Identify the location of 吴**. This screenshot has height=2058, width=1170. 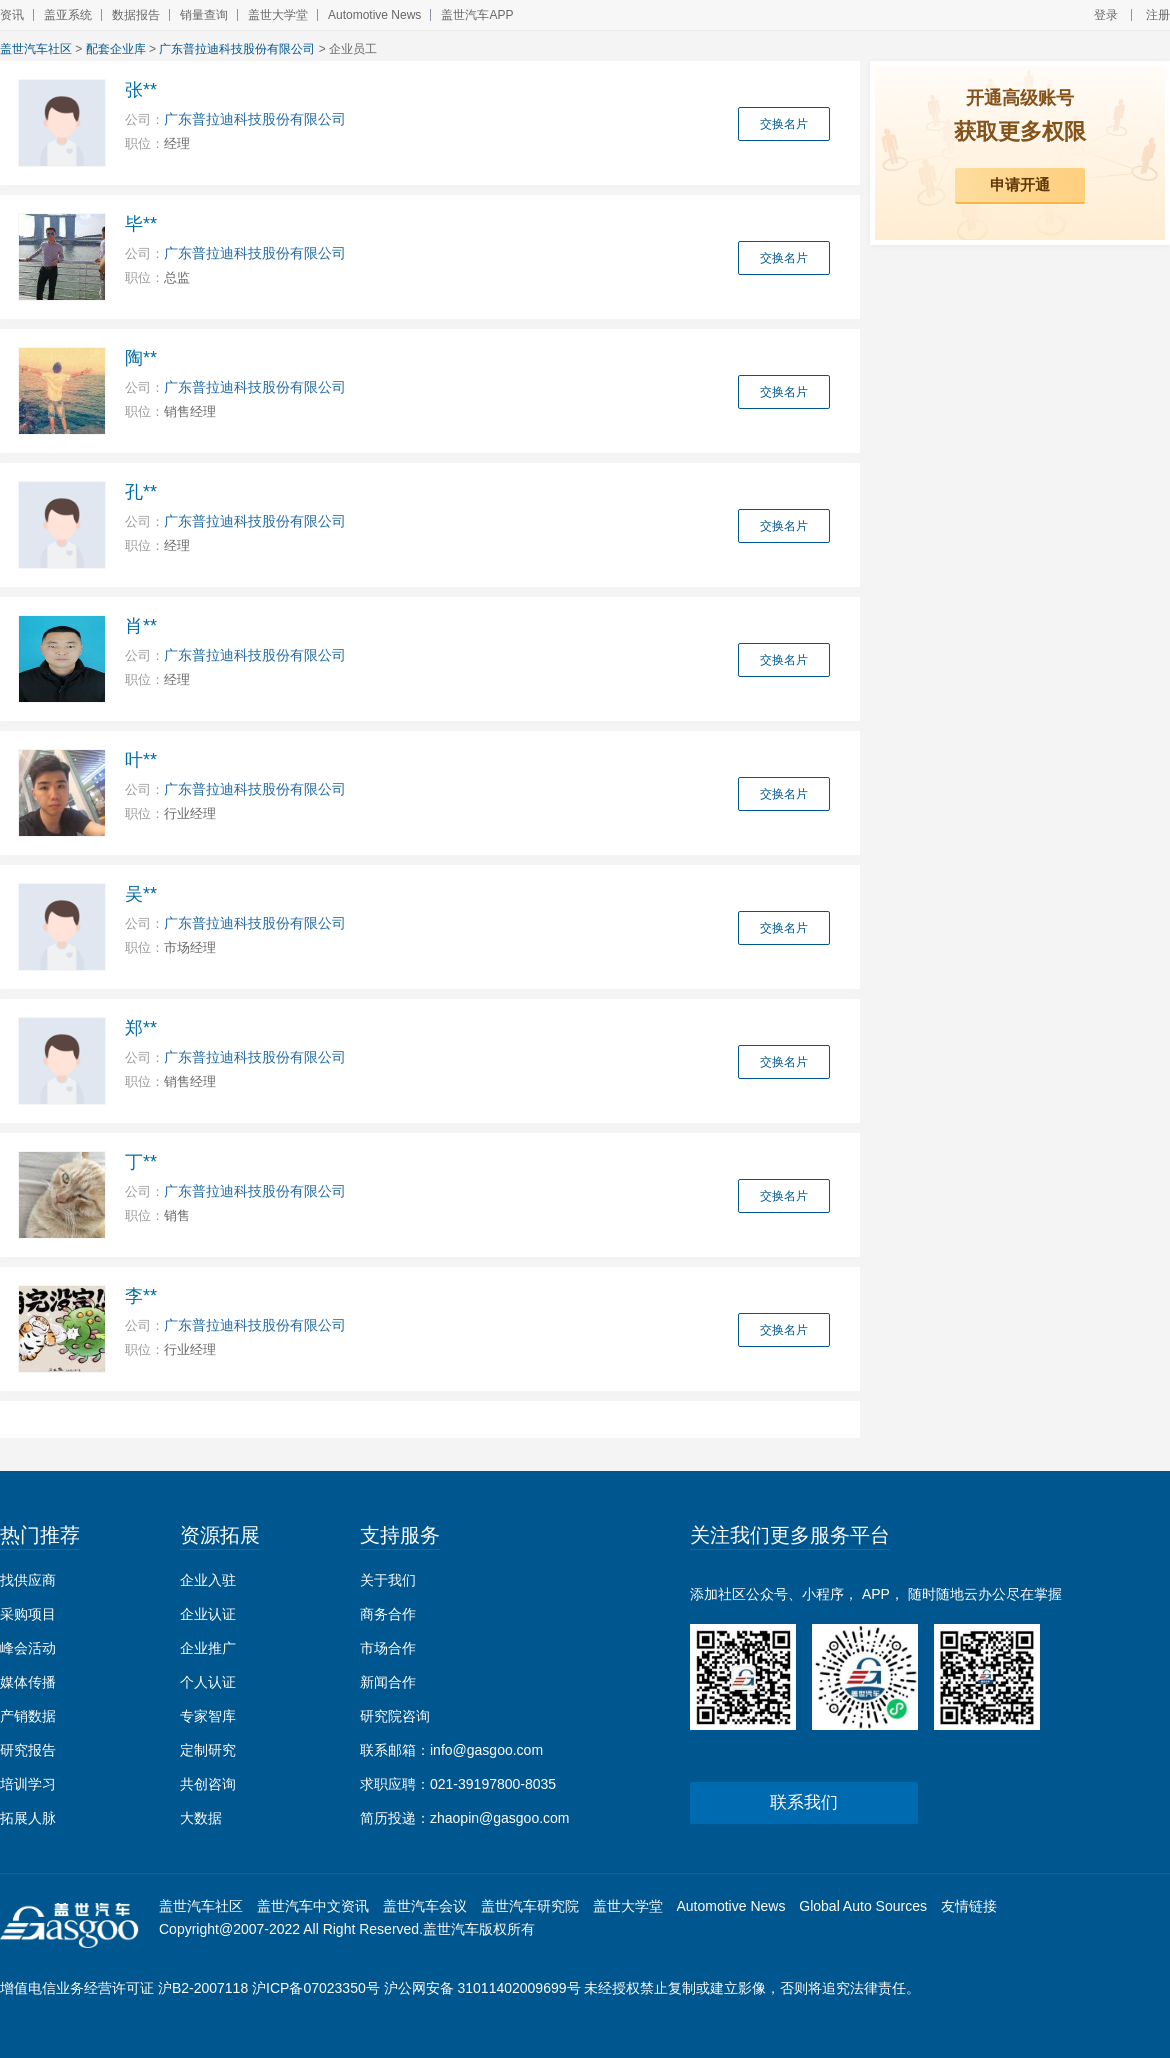
(141, 894).